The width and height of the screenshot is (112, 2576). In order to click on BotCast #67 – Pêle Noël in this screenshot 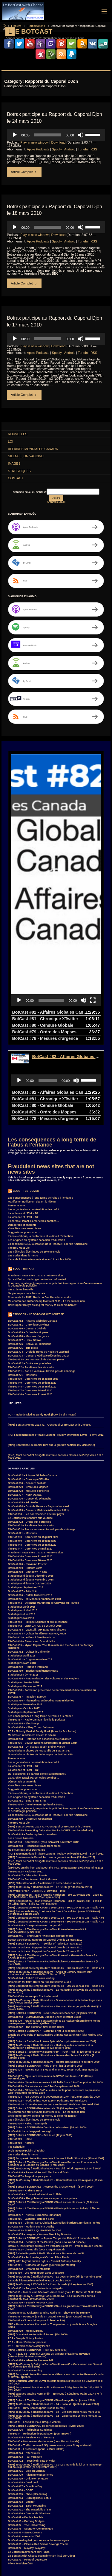, I will do `click(22, 1507)`.